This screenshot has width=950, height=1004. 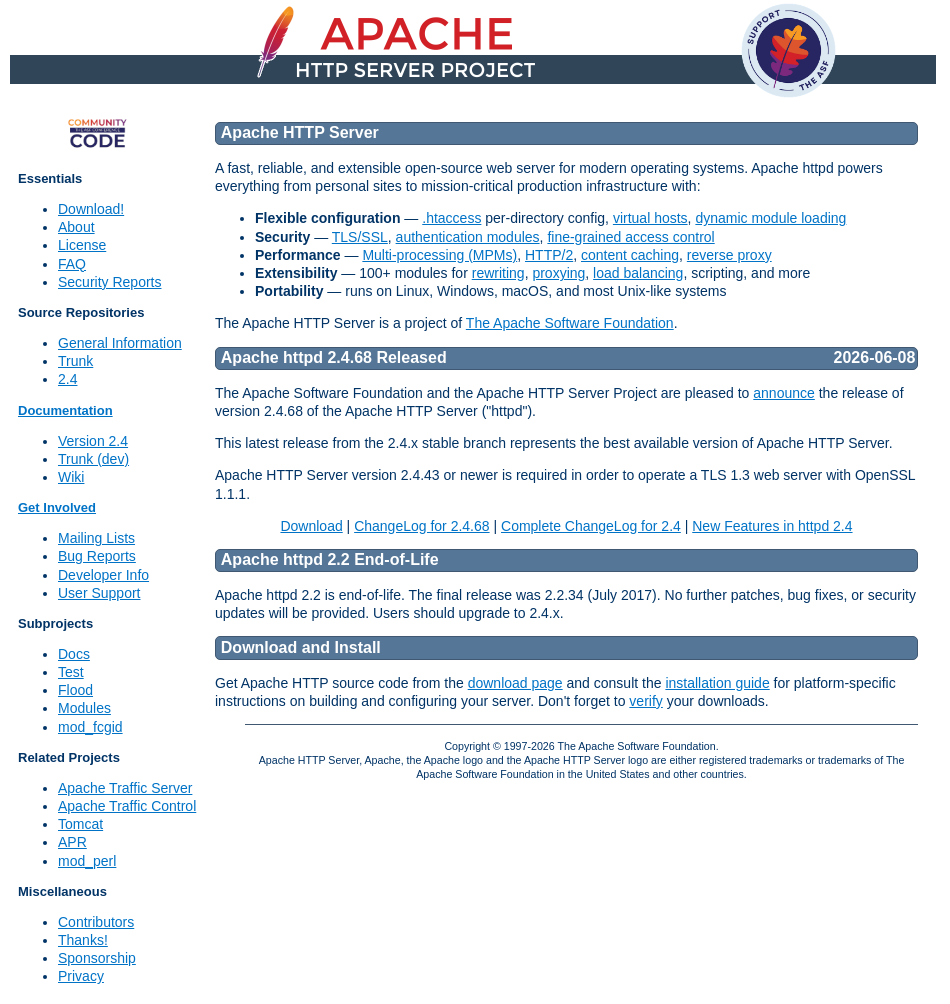 What do you see at coordinates (97, 958) in the screenshot?
I see `Sponsorship` at bounding box center [97, 958].